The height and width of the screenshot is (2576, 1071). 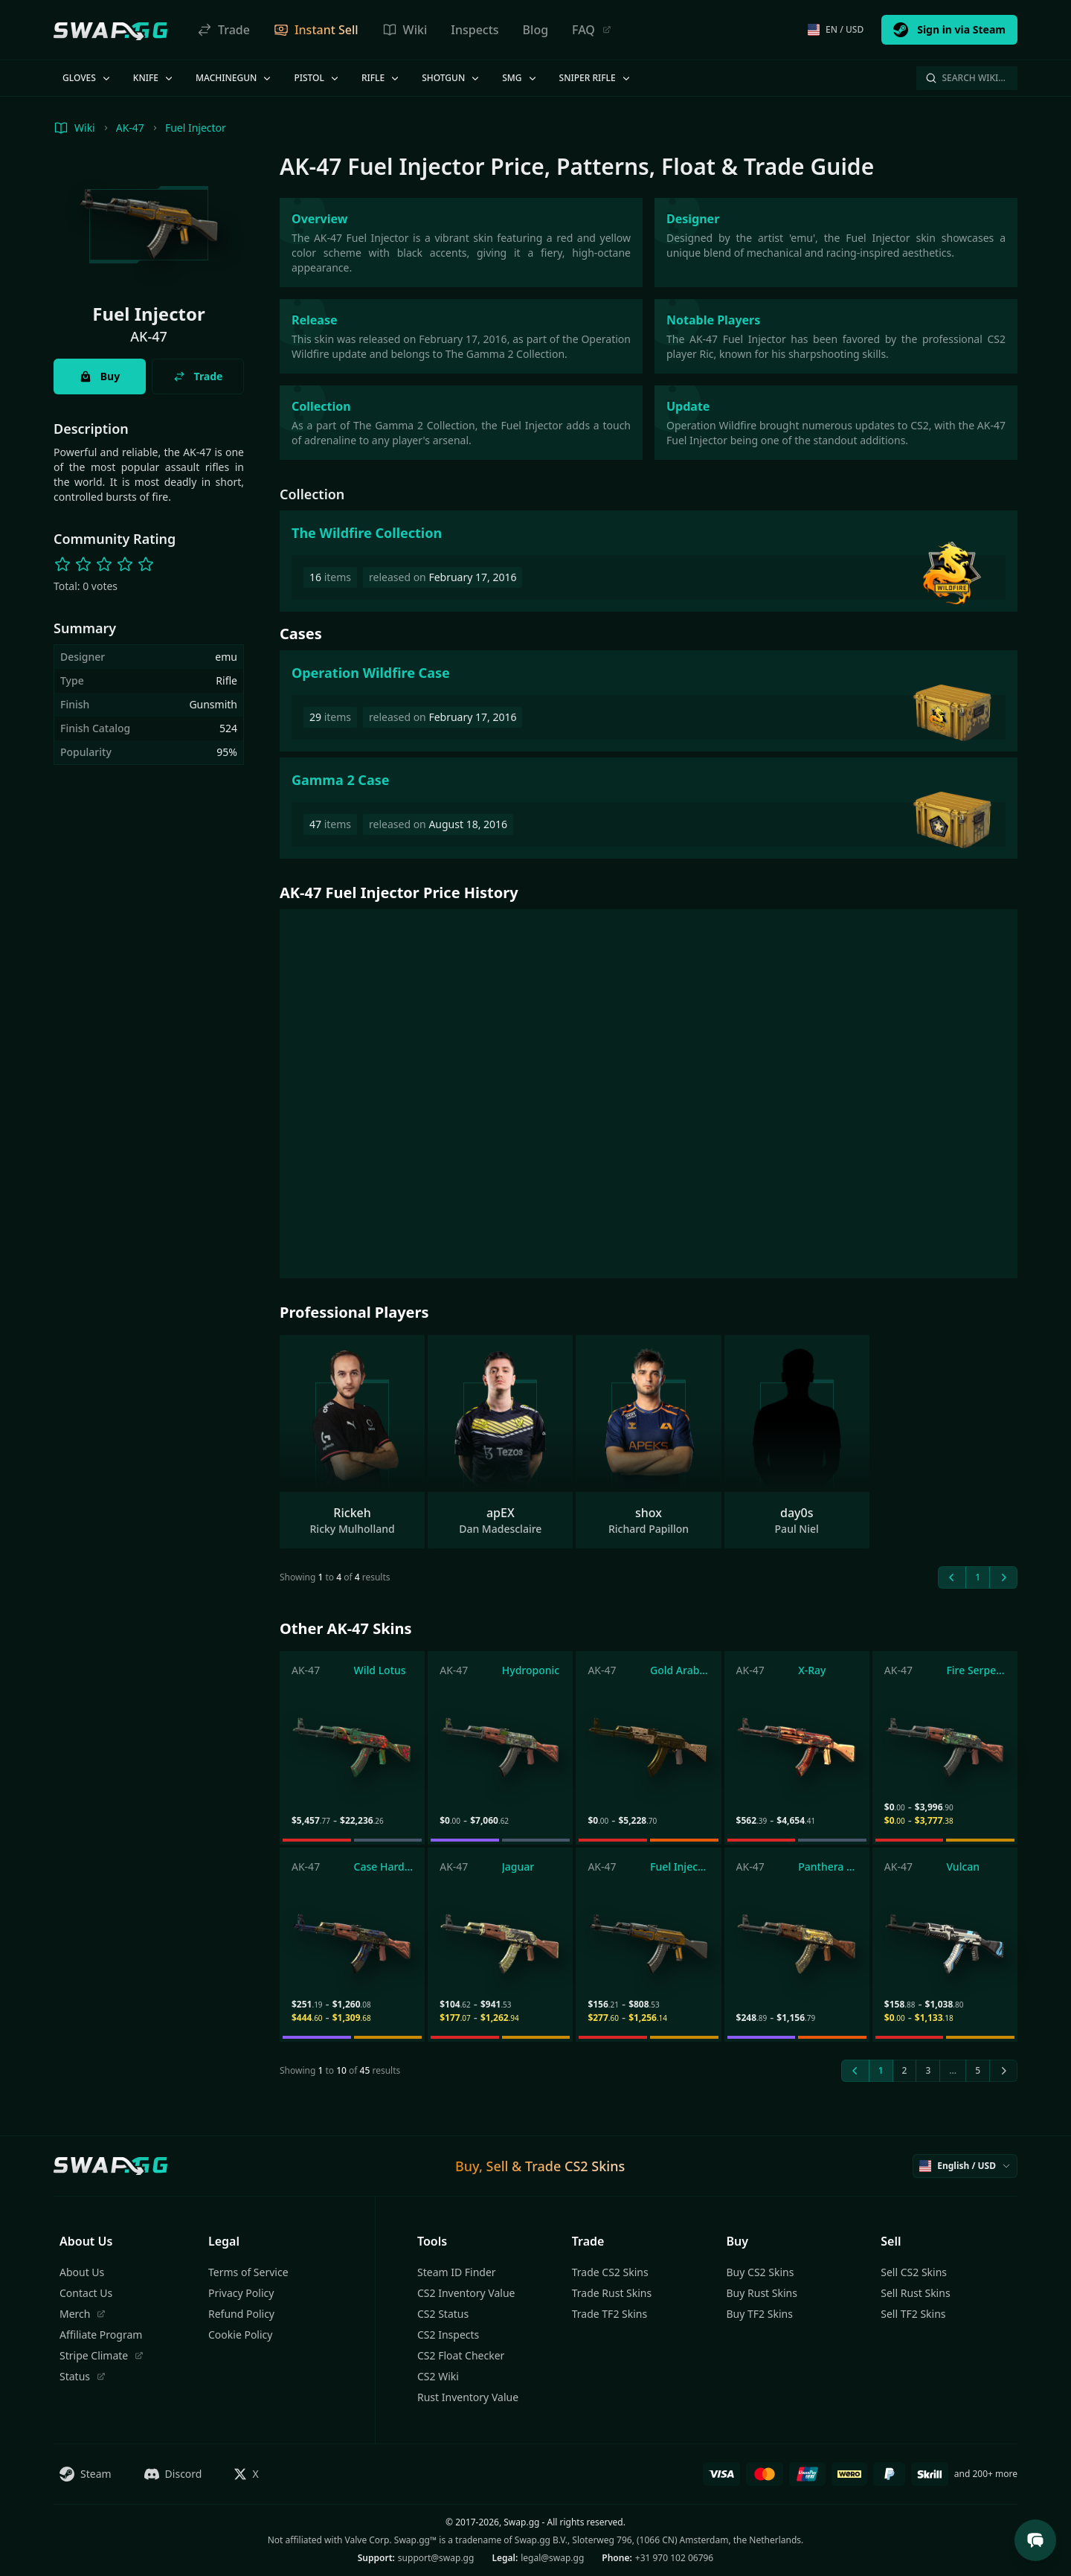 What do you see at coordinates (466, 2293) in the screenshot?
I see `CS2 Inventory Value` at bounding box center [466, 2293].